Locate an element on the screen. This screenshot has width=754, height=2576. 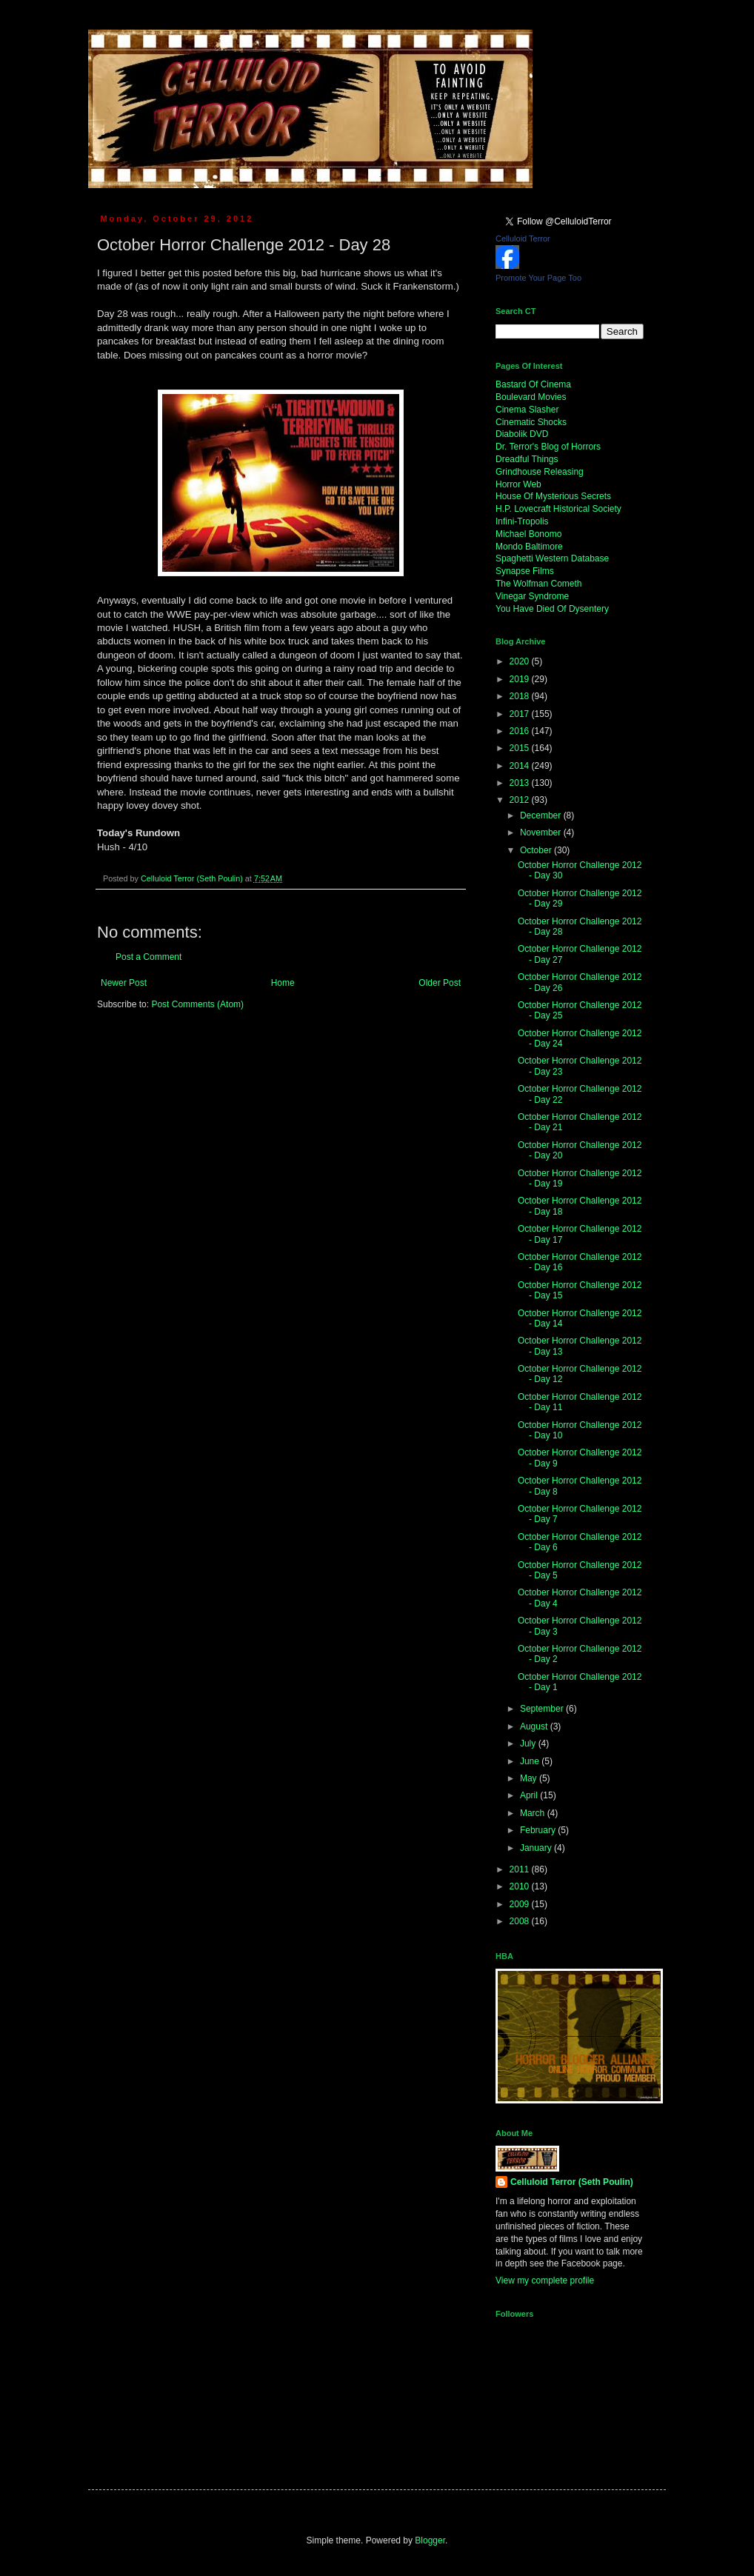
May is located at coordinates (529, 1778).